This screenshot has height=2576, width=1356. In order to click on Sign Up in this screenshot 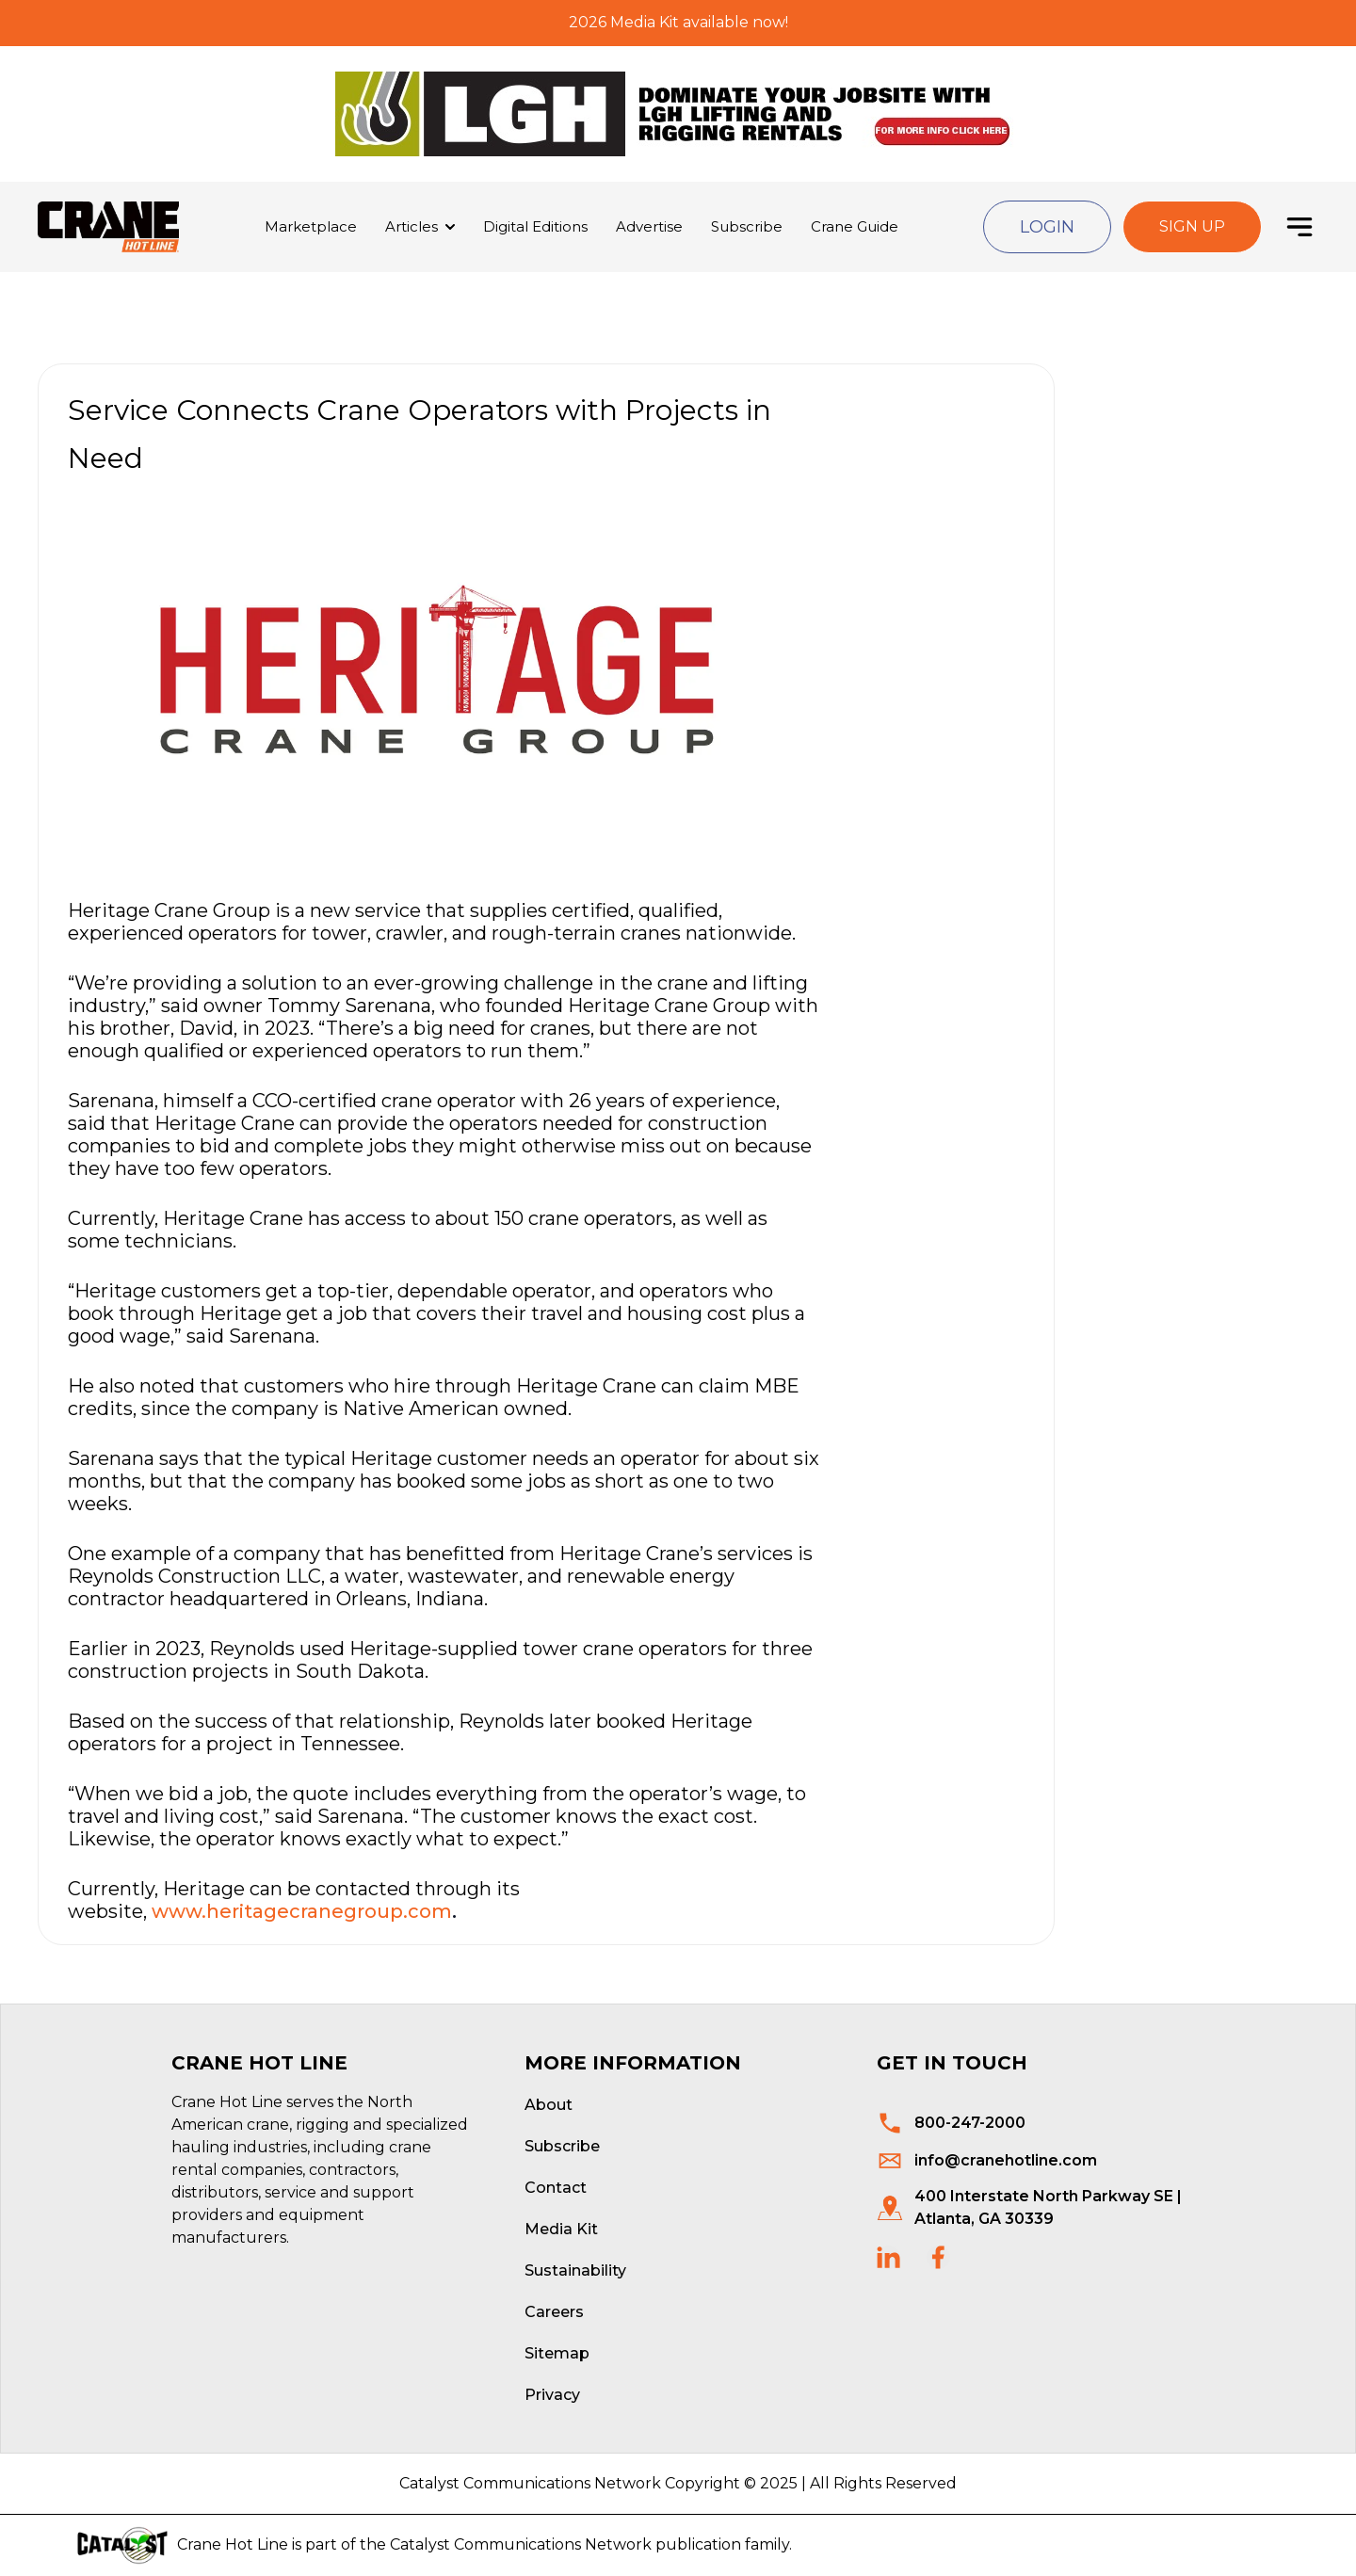, I will do `click(1192, 226)`.